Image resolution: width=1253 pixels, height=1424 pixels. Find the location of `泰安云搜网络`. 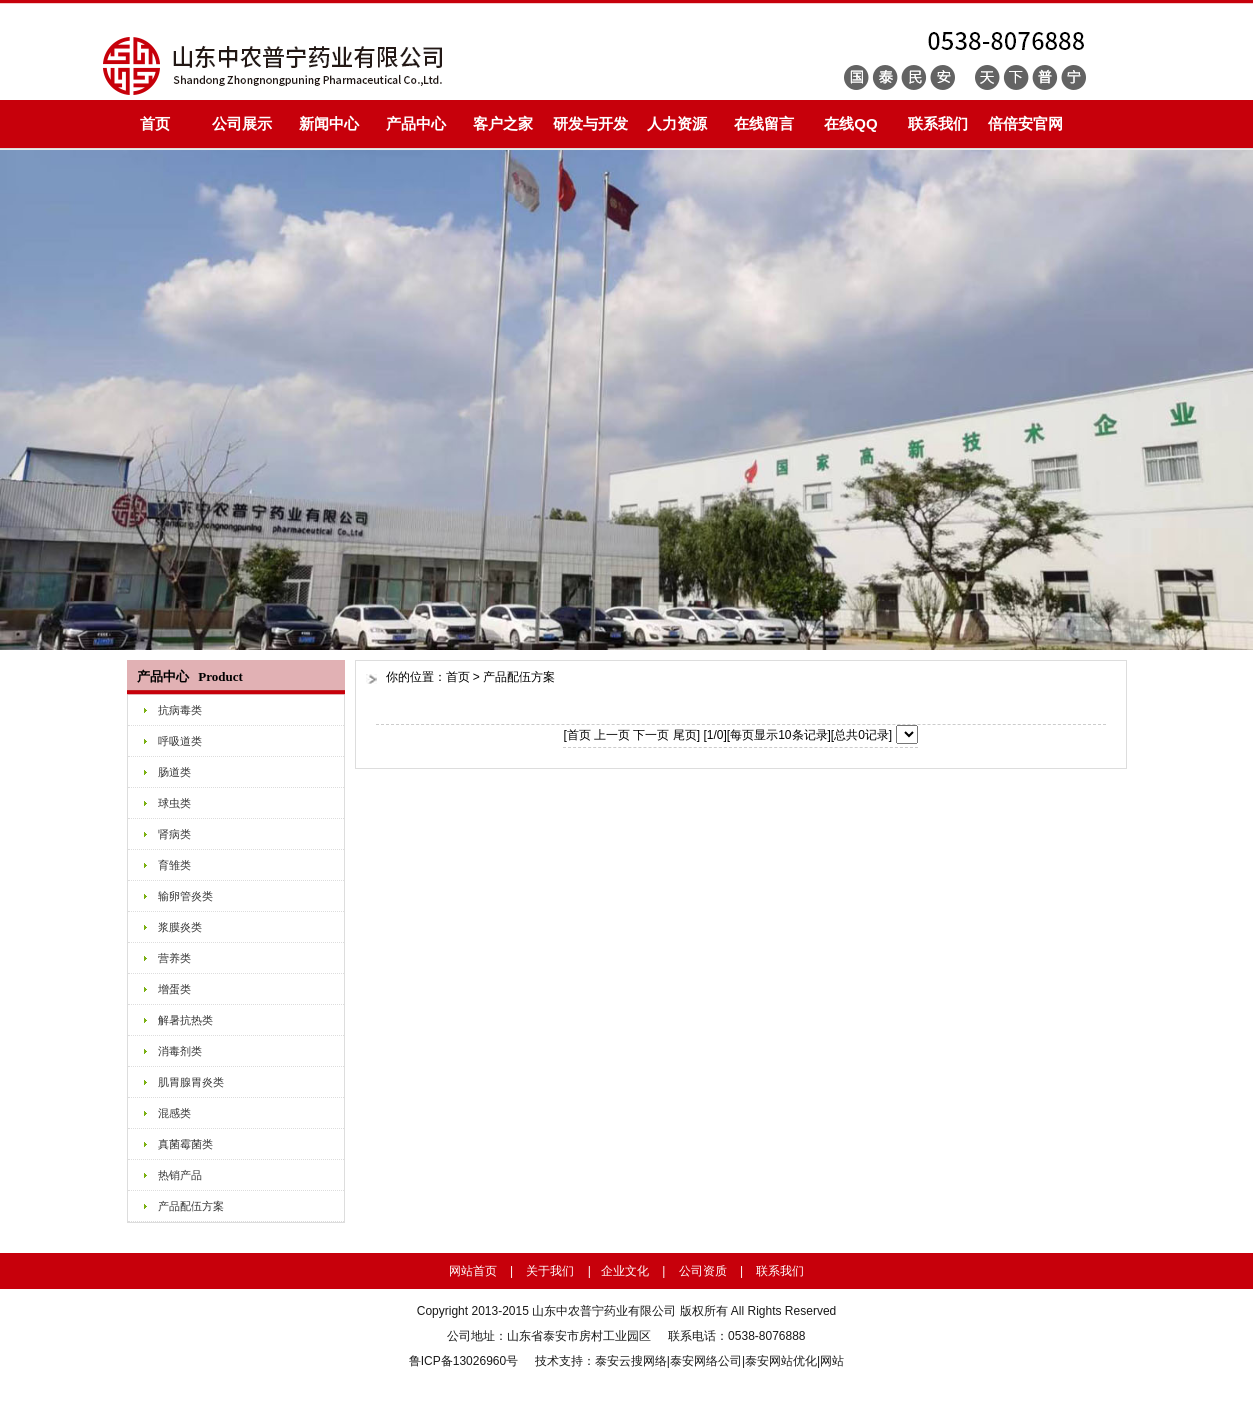

泰安云搜网络 is located at coordinates (631, 1361).